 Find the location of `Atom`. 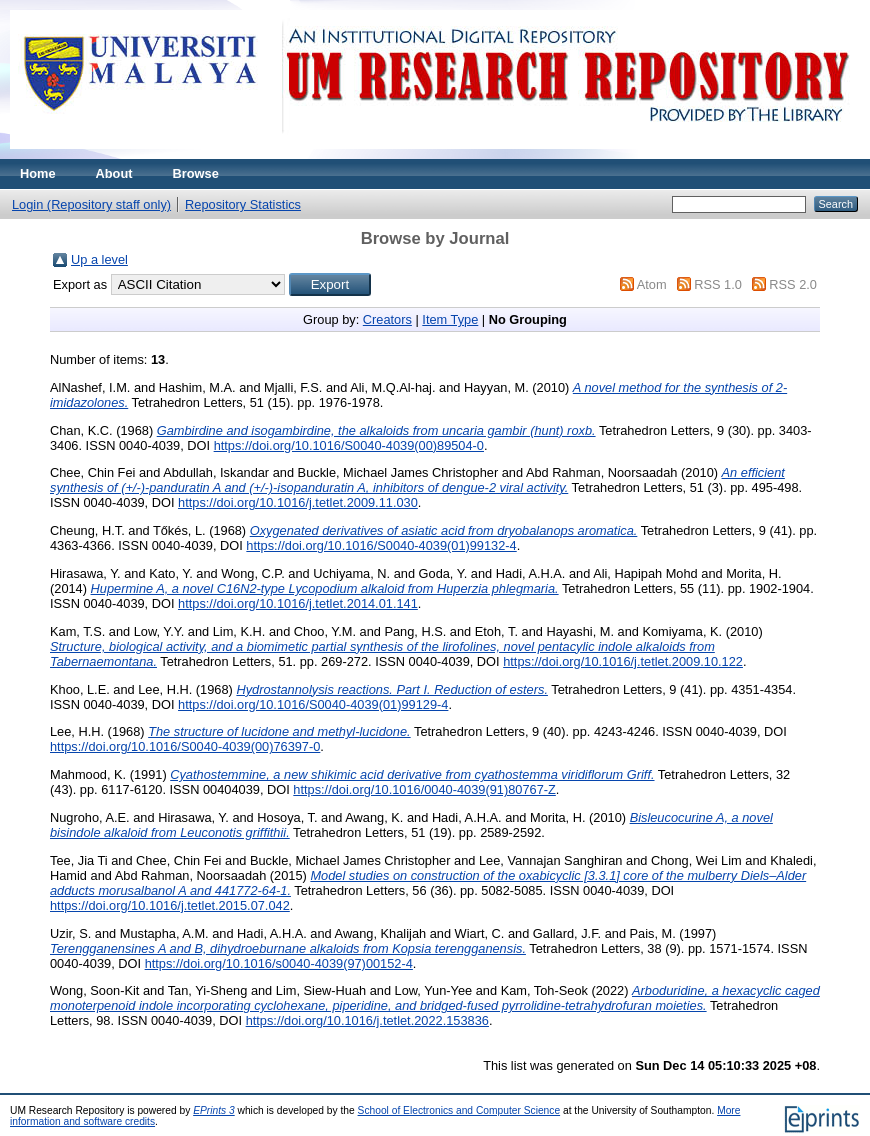

Atom is located at coordinates (652, 284).